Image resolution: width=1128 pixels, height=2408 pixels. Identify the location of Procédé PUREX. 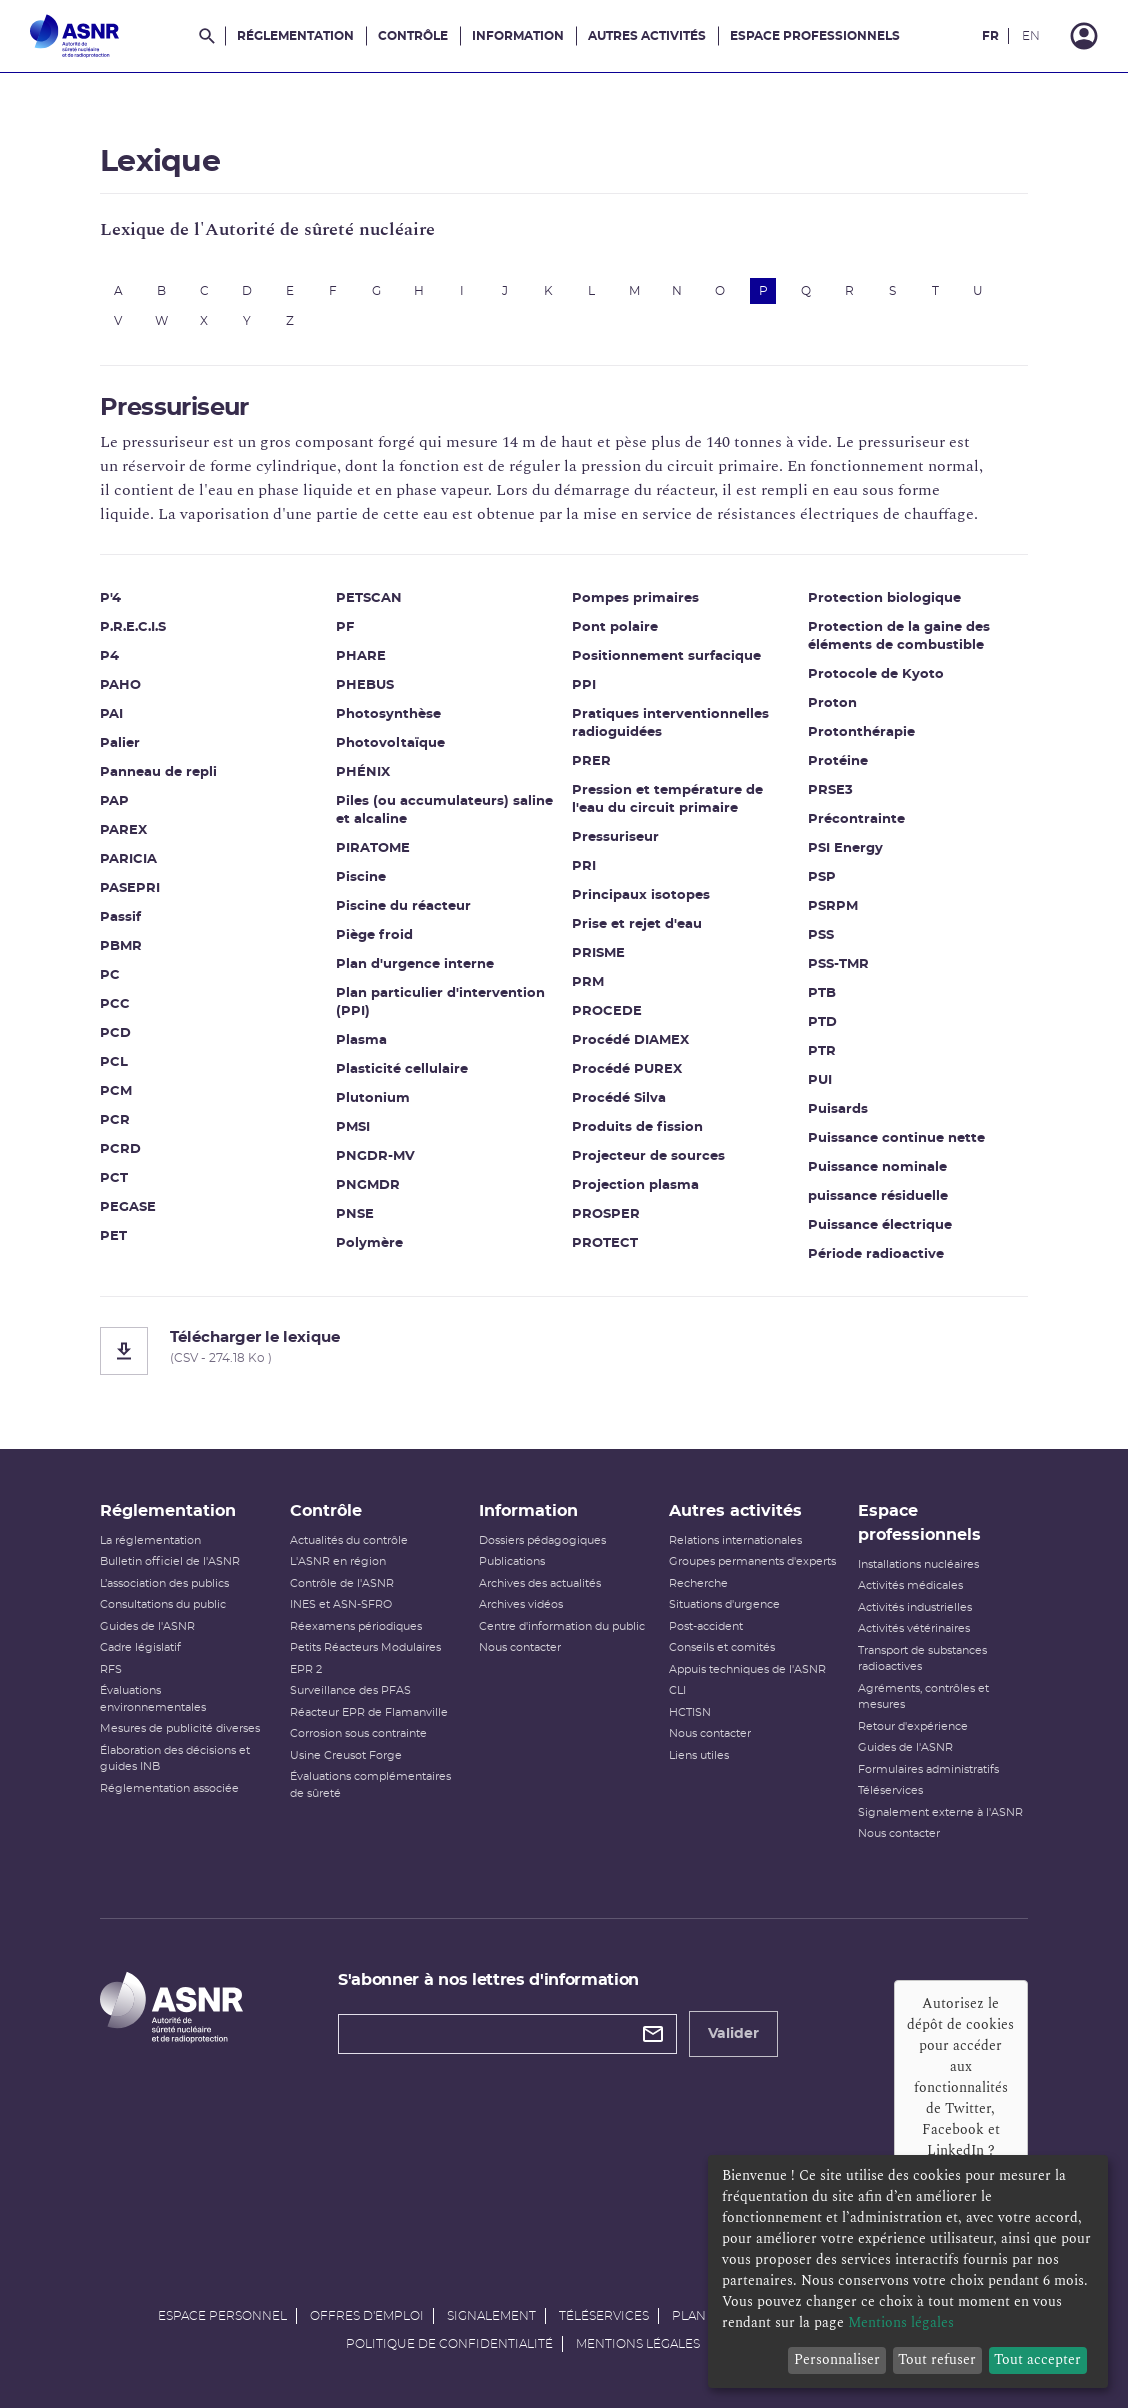
(627, 1069).